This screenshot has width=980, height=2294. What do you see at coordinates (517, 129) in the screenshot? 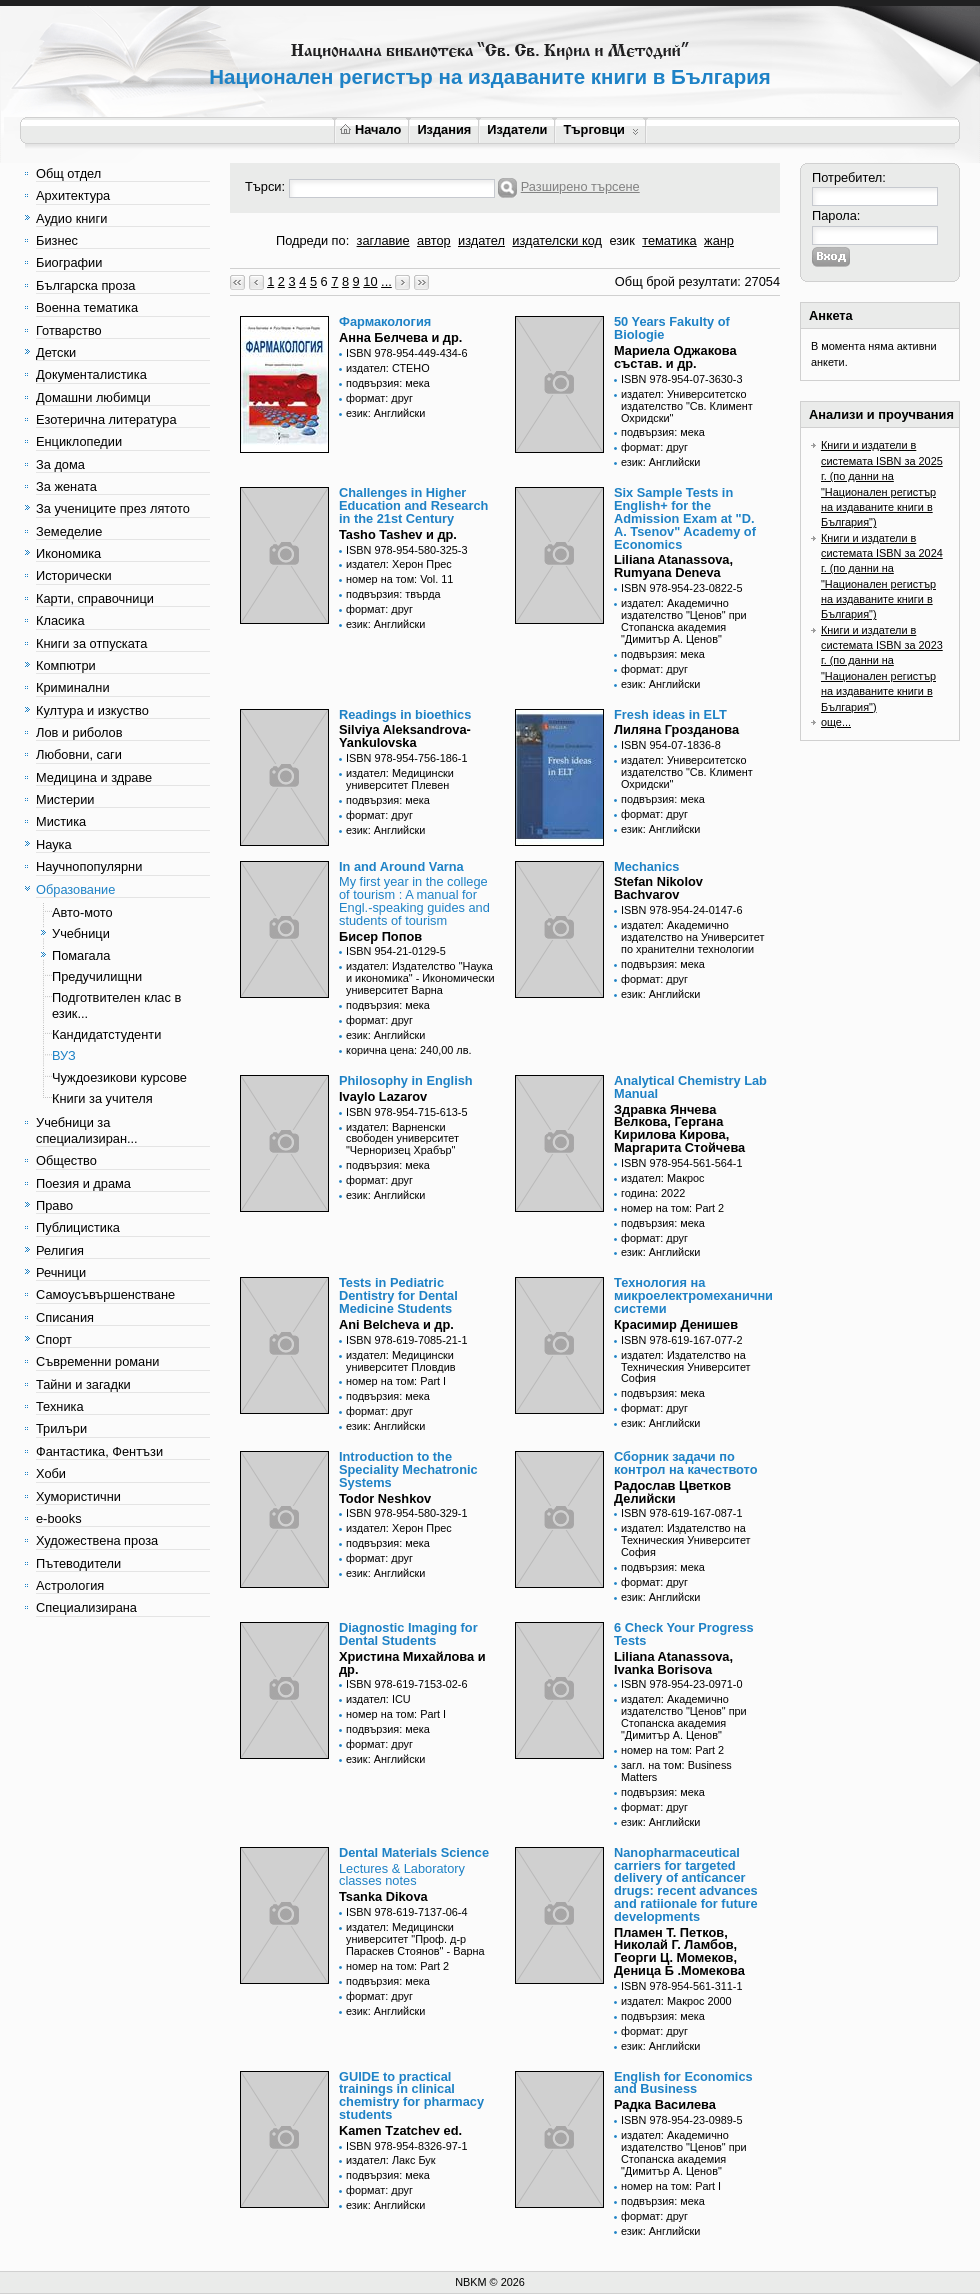
I see `Издатели` at bounding box center [517, 129].